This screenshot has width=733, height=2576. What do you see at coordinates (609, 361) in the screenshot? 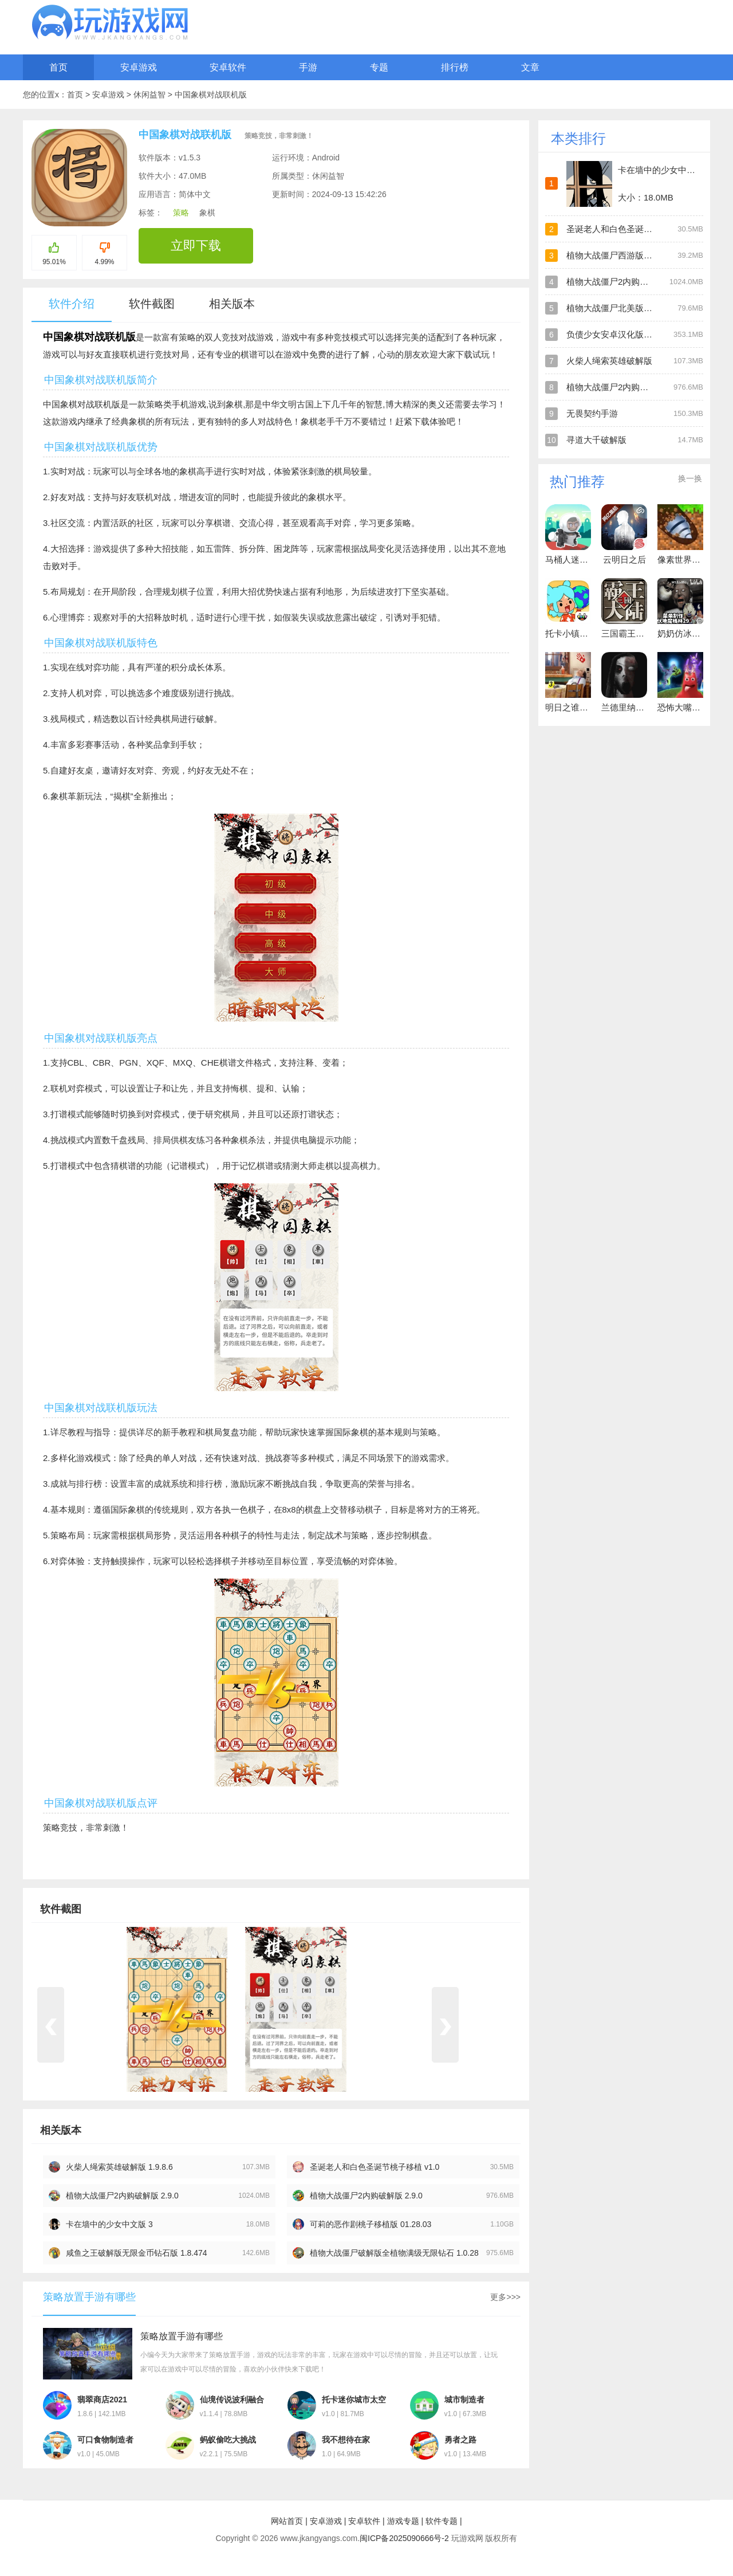
I see `火柴人绳索英雄破解版` at bounding box center [609, 361].